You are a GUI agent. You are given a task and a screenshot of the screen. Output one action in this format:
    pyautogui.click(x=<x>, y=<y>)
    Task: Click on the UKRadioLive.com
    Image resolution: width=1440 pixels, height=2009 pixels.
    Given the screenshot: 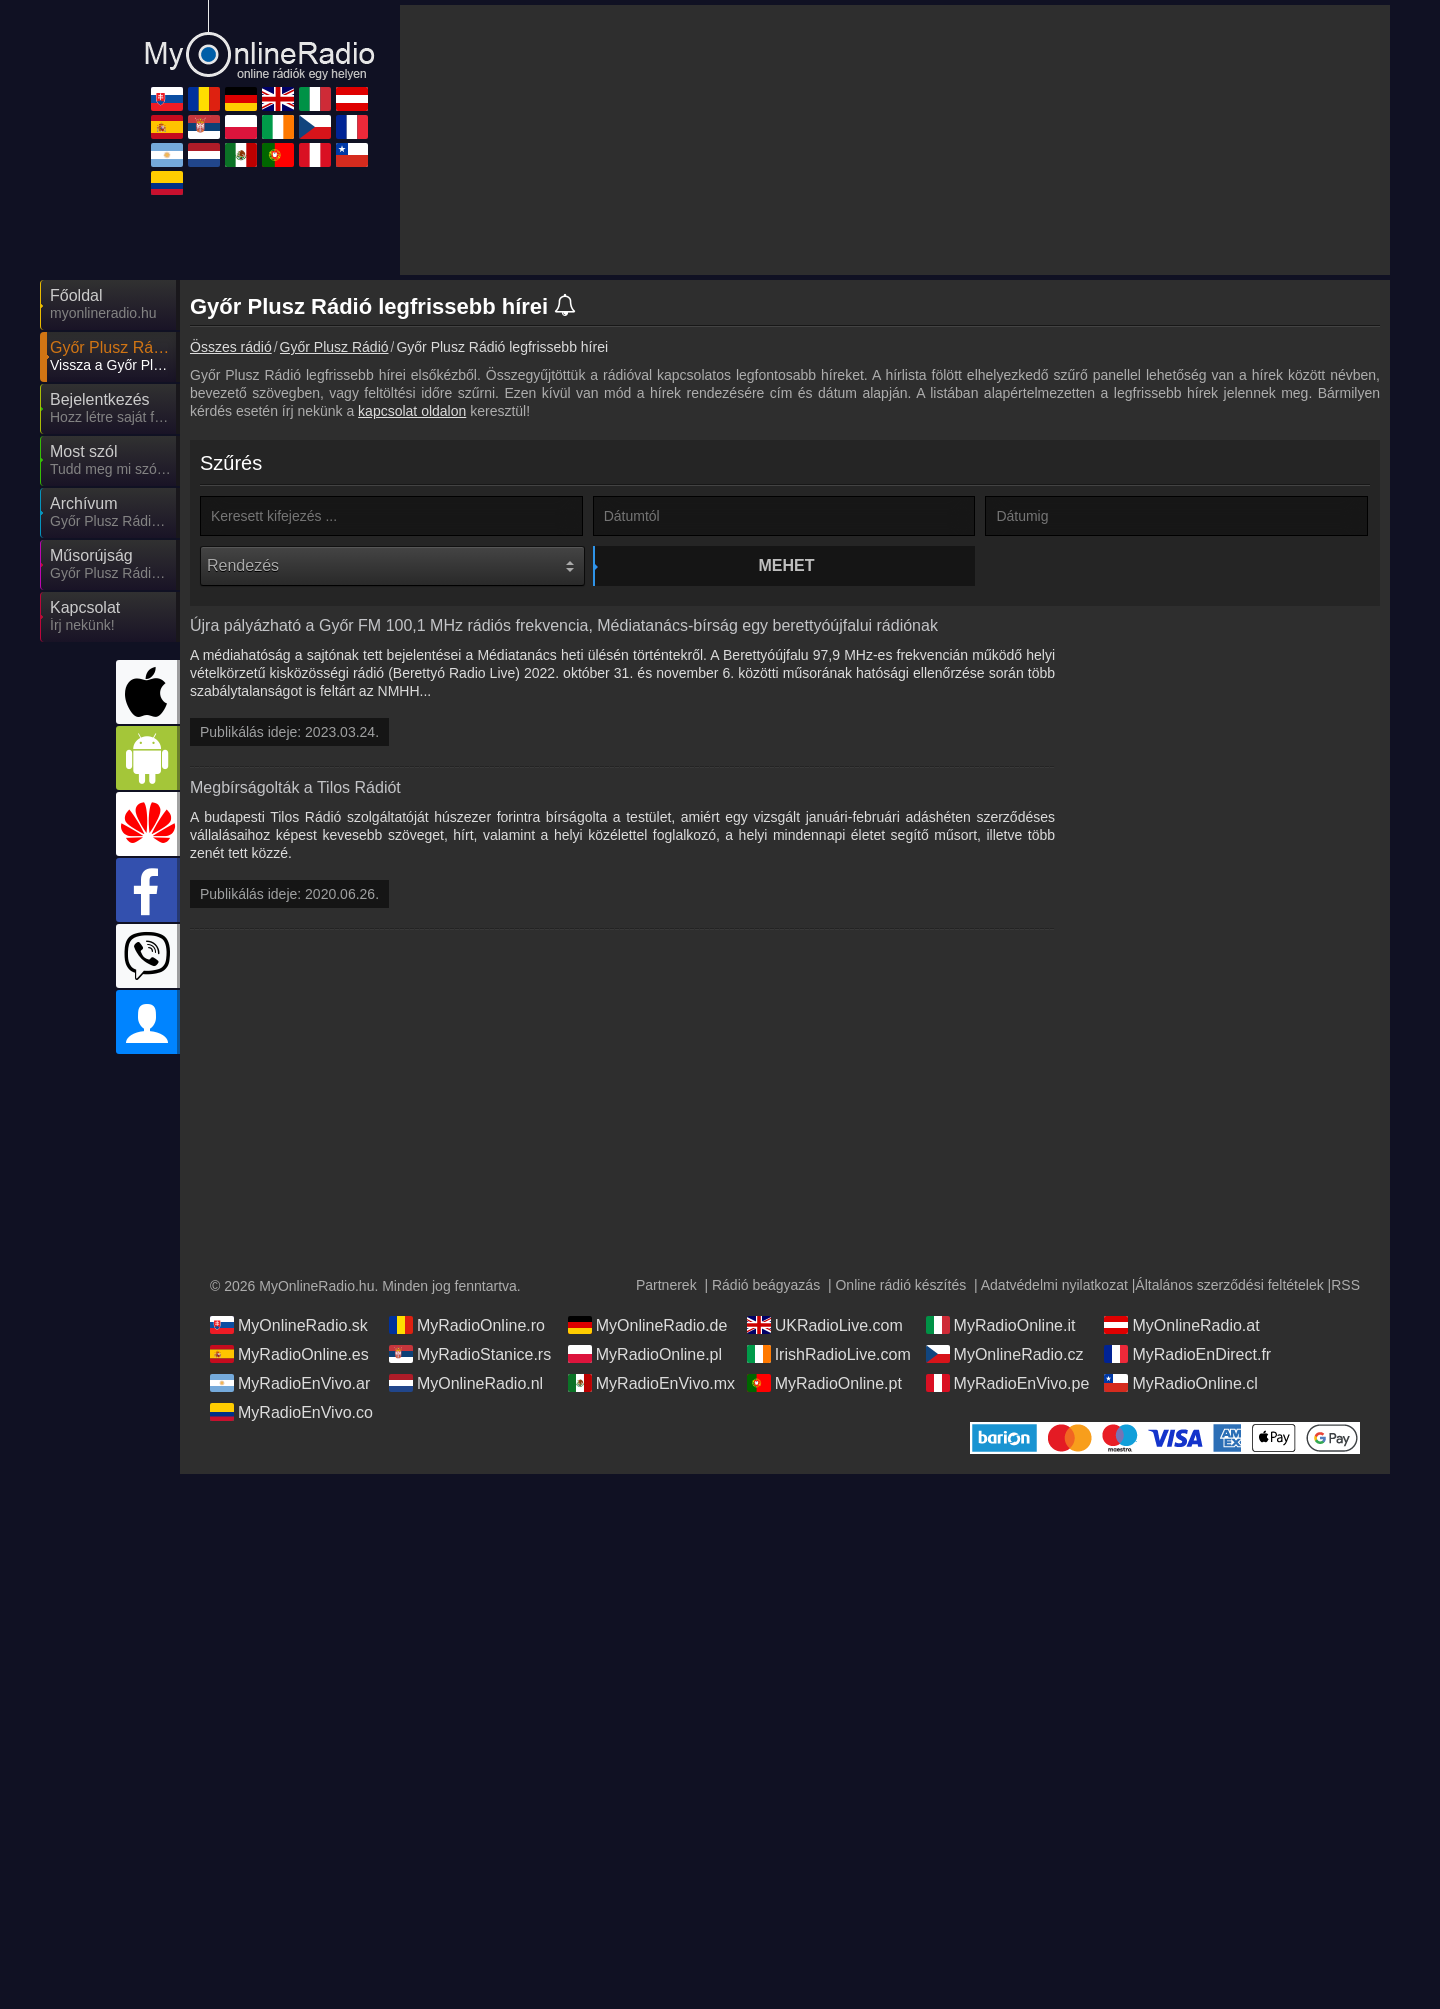 What is the action you would take?
    pyautogui.click(x=825, y=1345)
    